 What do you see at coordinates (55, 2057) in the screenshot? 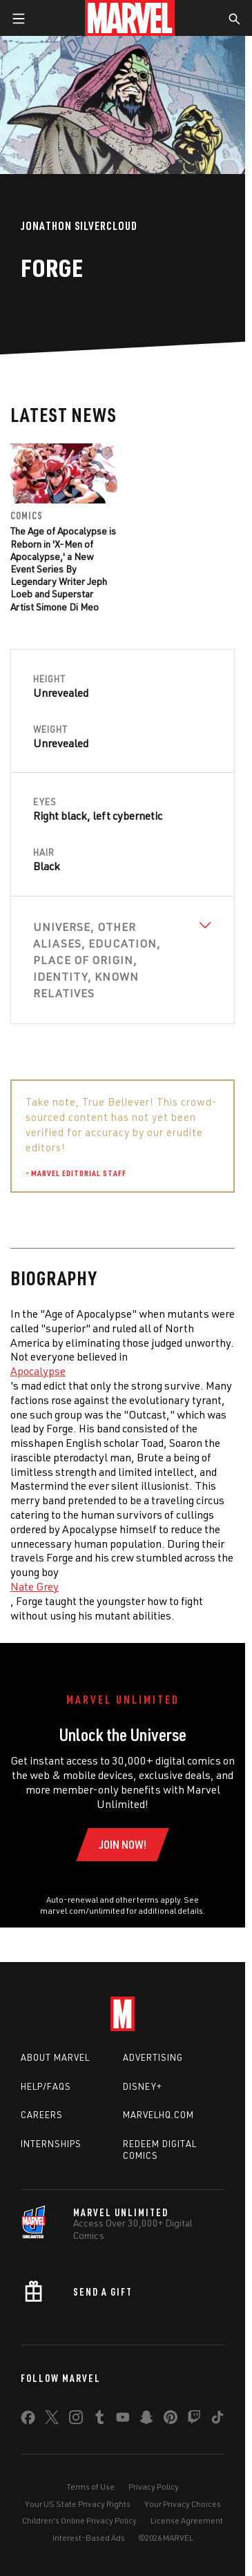
I see `About Marvel` at bounding box center [55, 2057].